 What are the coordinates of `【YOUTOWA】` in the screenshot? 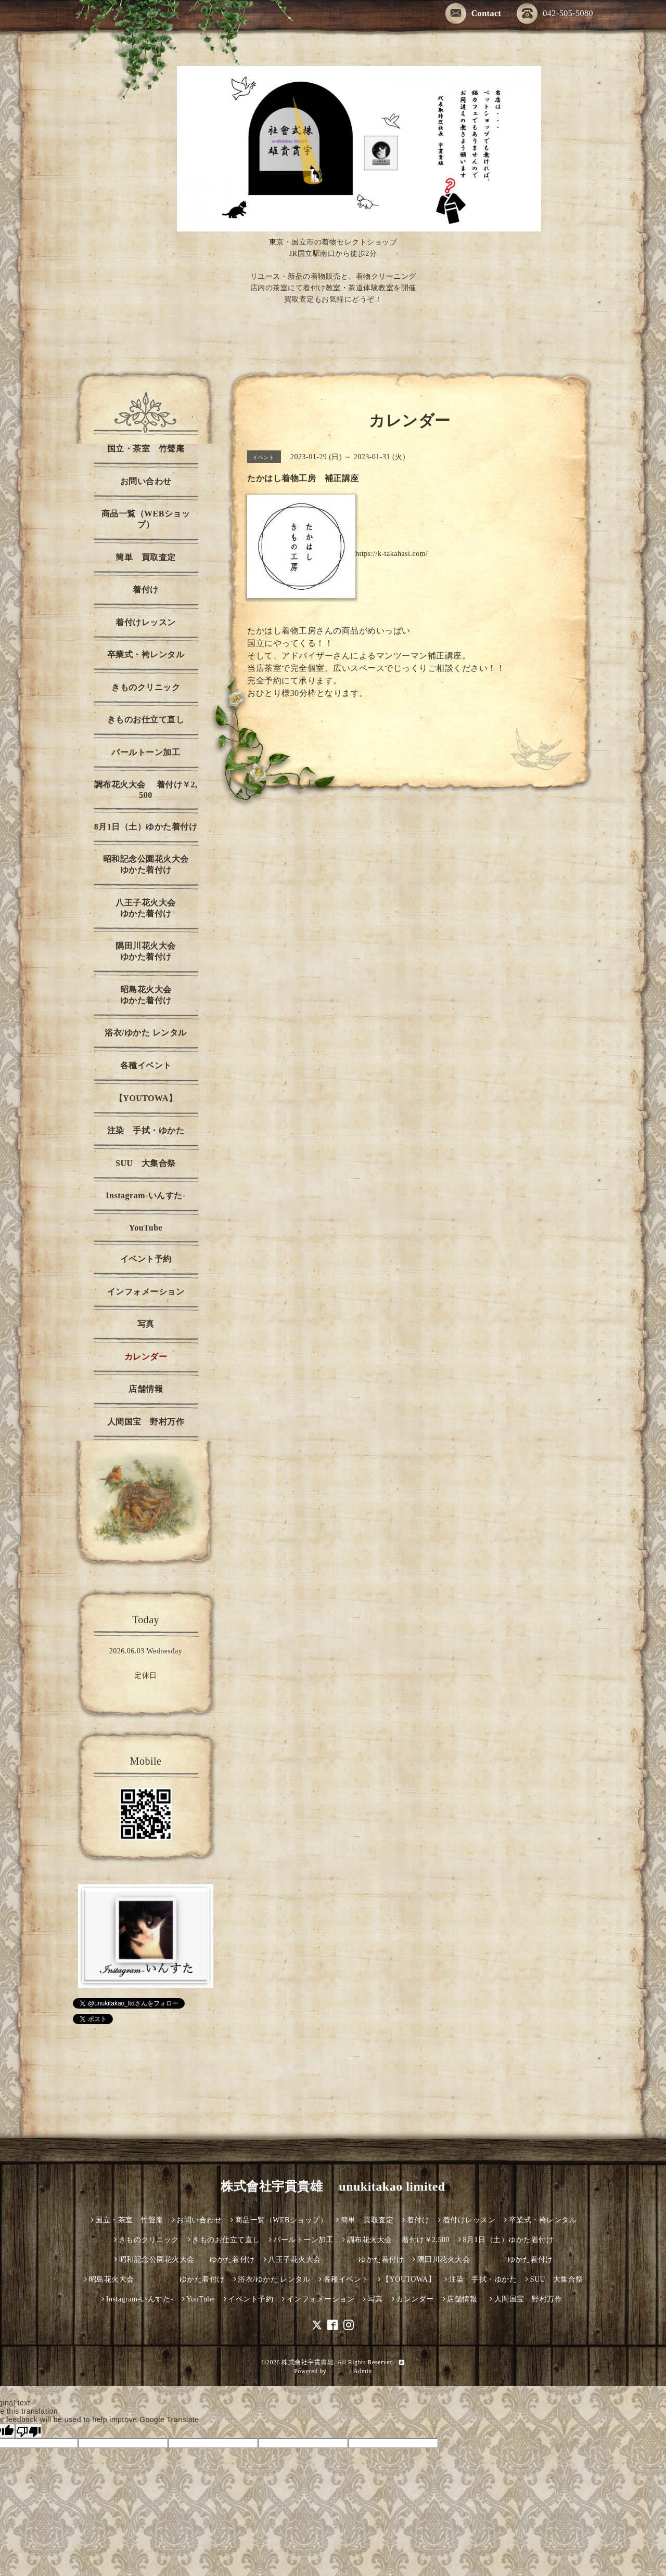 It's located at (145, 1098).